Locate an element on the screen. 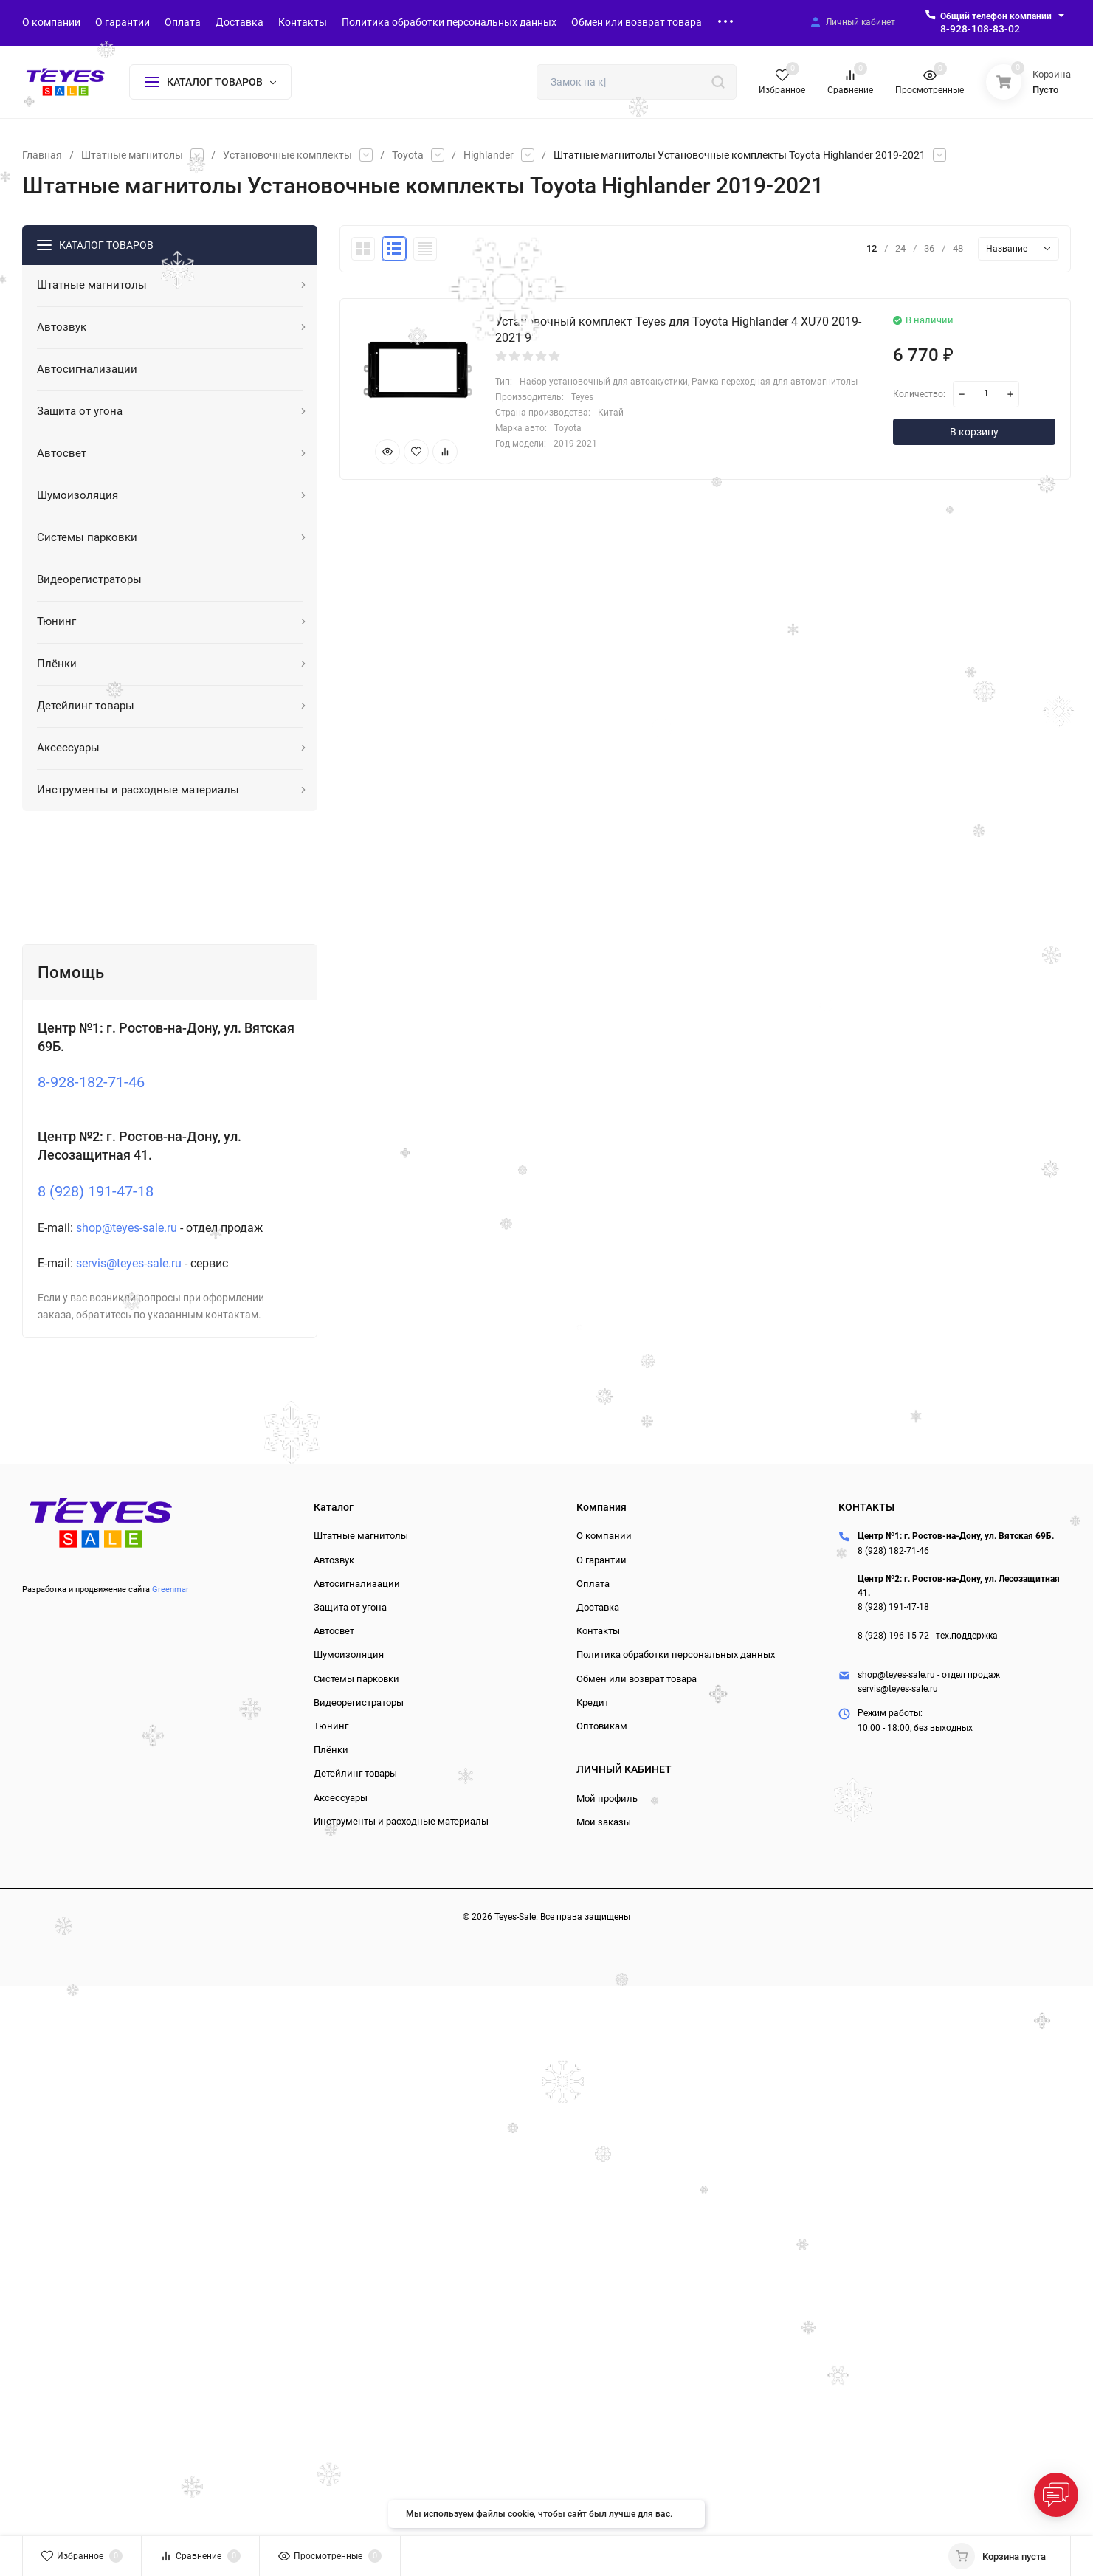 This screenshot has height=2576, width=1093. О гарантии is located at coordinates (601, 1560).